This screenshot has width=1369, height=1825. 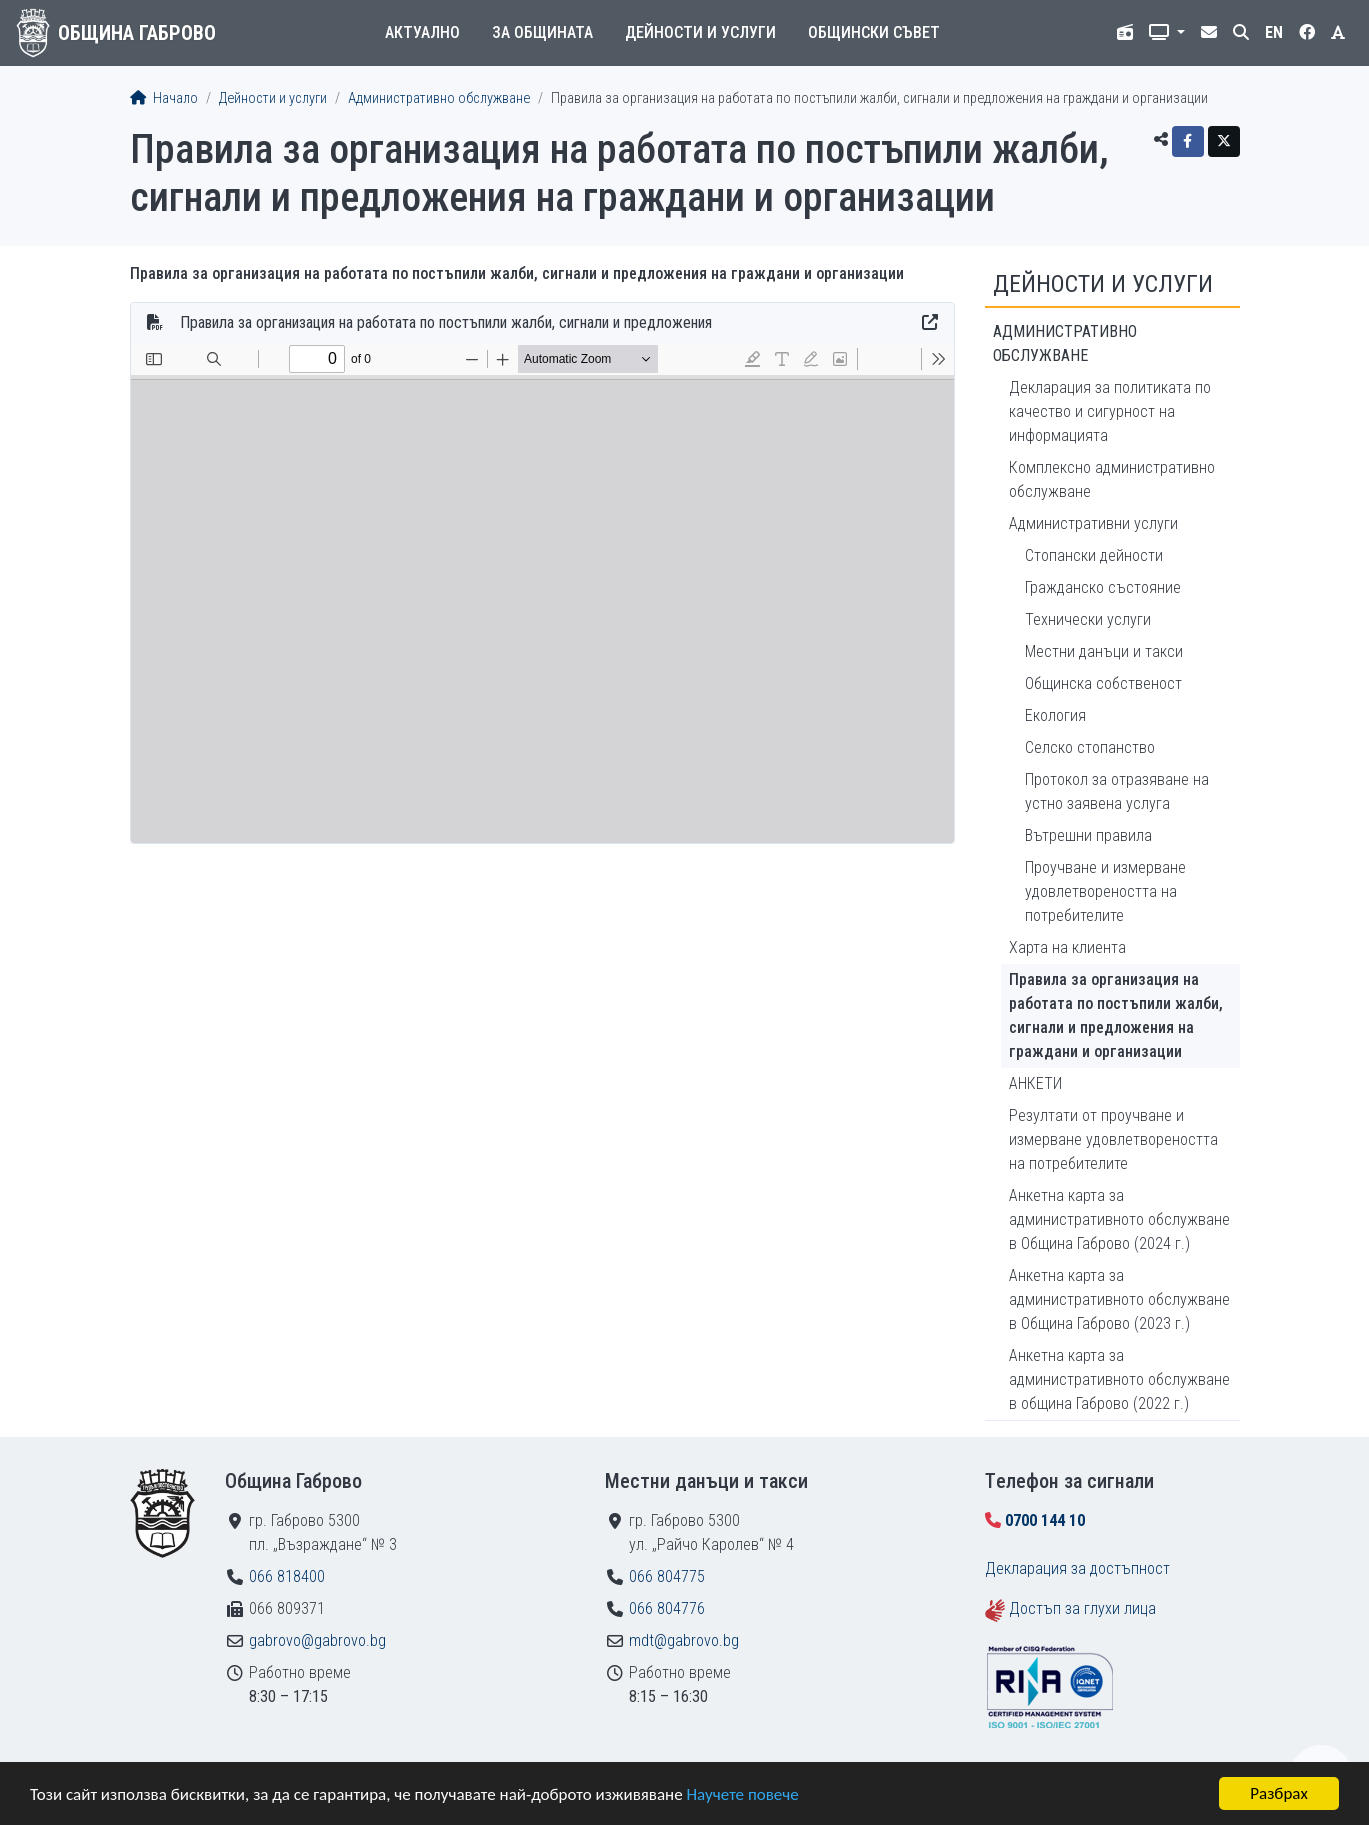 I want to click on Начало, so click(x=164, y=98).